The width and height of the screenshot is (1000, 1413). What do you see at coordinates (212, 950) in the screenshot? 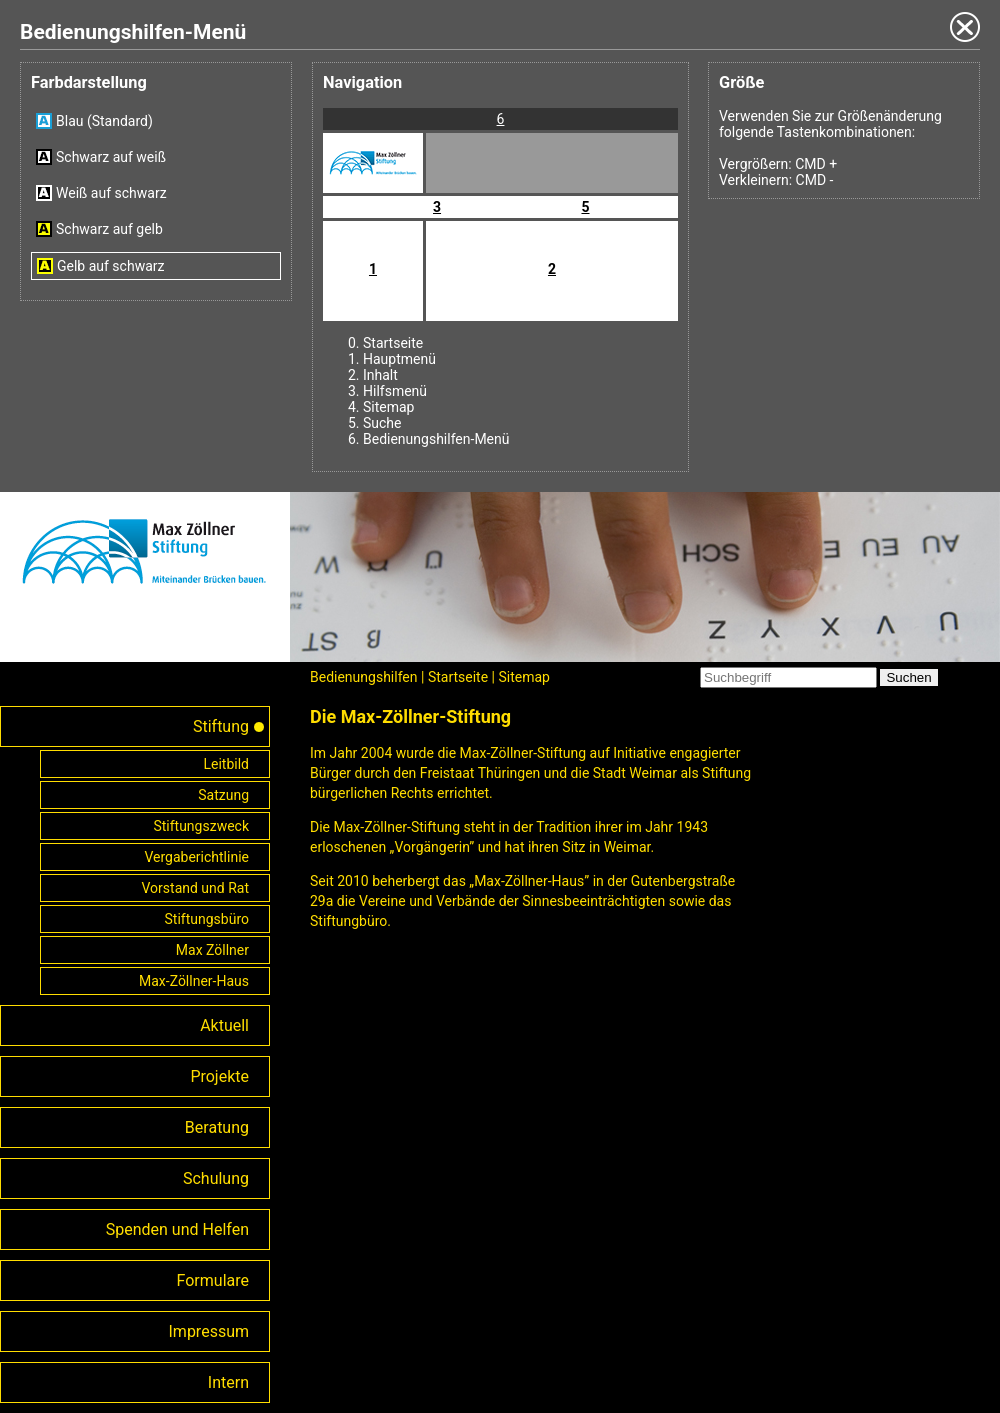
I see `Max Zöllner` at bounding box center [212, 950].